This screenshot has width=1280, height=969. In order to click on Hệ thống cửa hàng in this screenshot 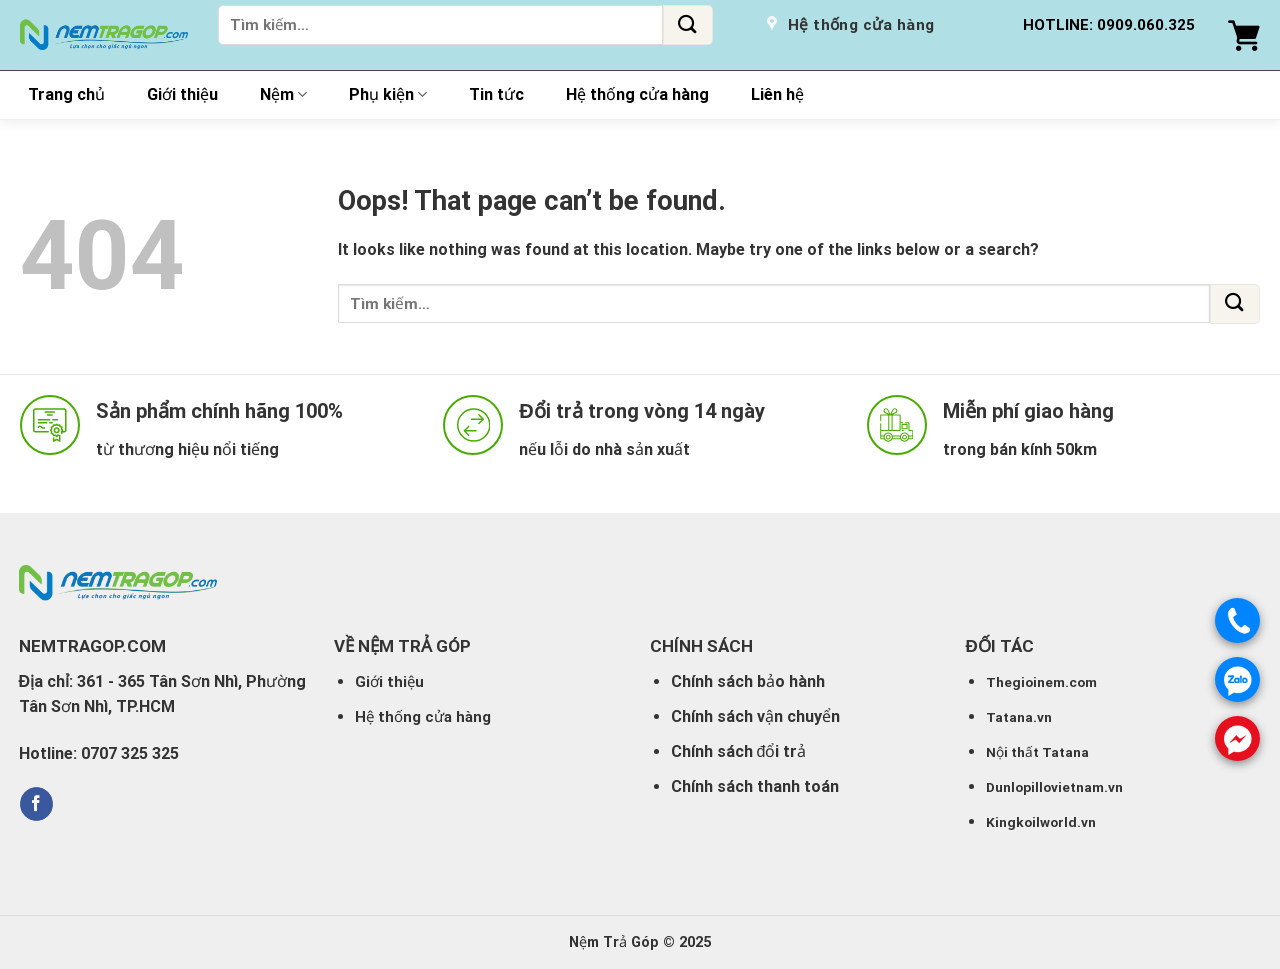, I will do `click(637, 94)`.